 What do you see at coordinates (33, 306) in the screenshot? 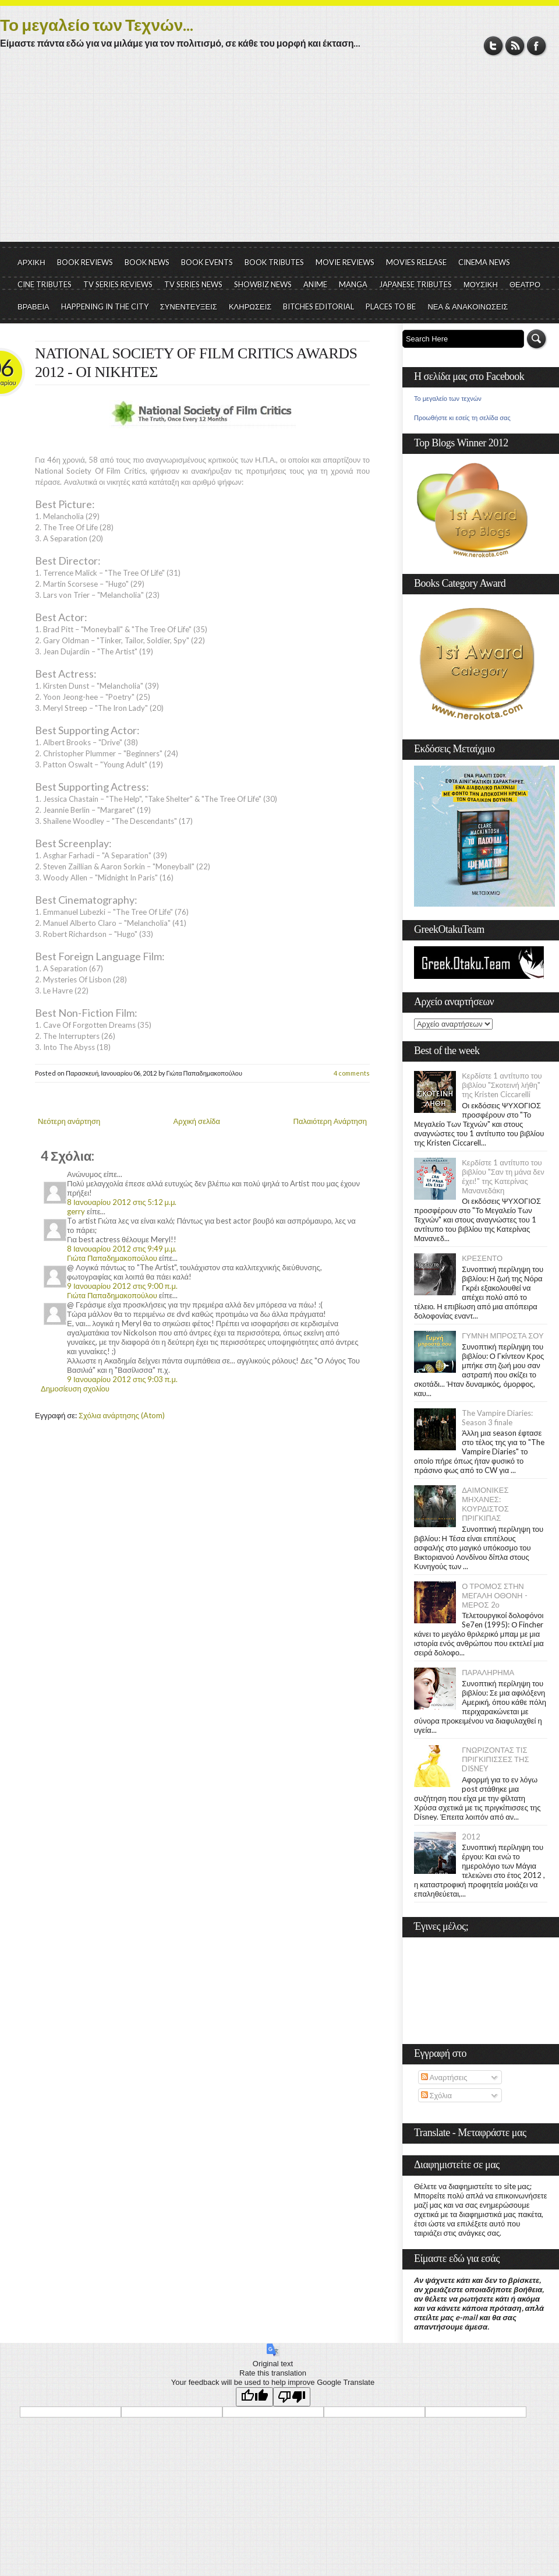
I see `ΒΡΑΒΕΙΑ` at bounding box center [33, 306].